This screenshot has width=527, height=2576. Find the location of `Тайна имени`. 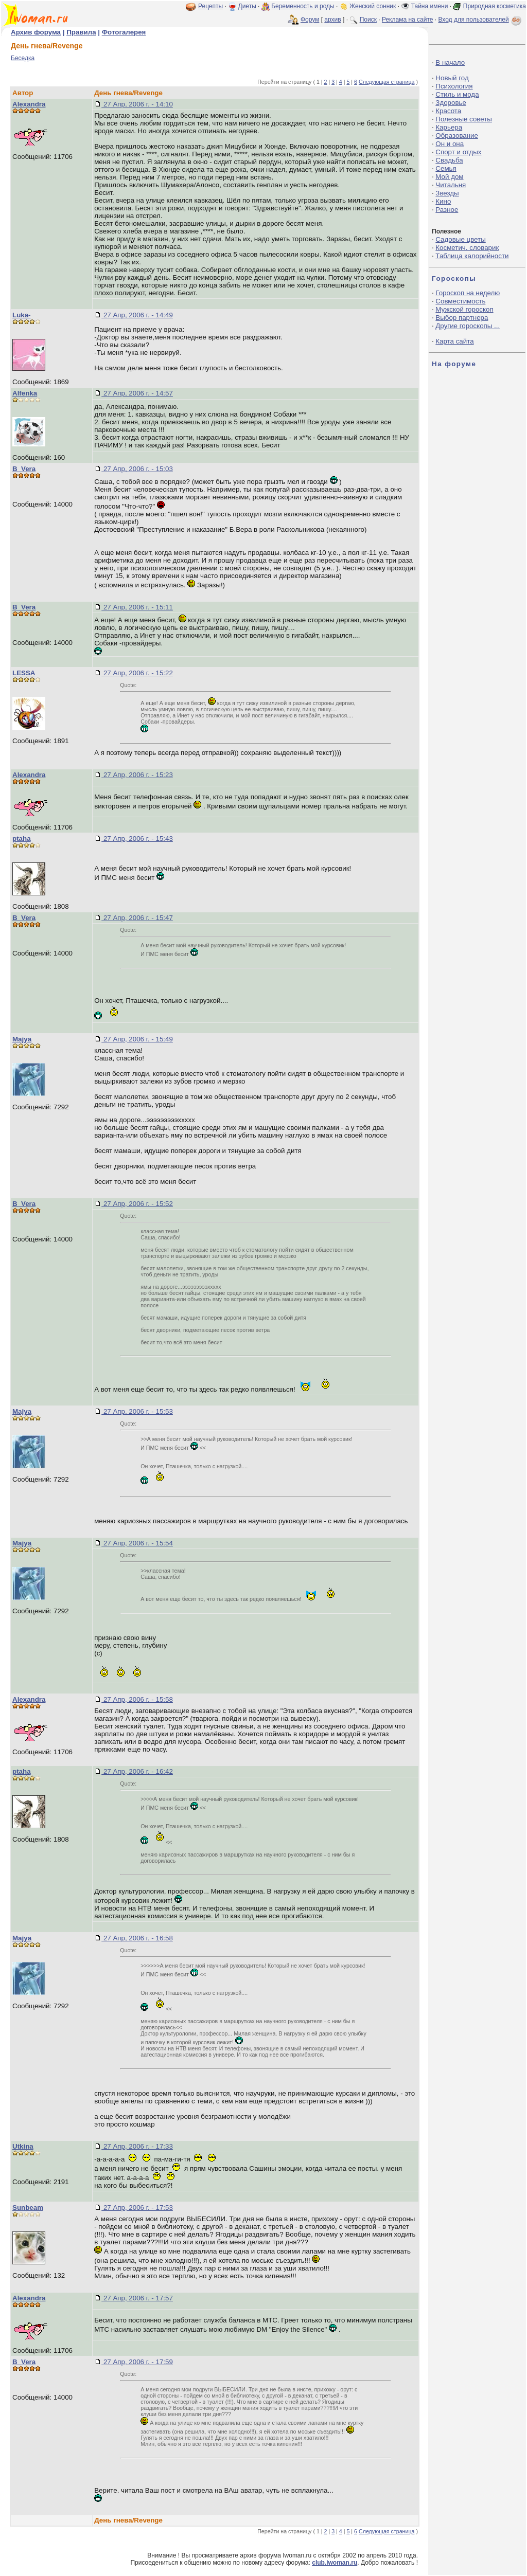

Тайна имени is located at coordinates (429, 6).